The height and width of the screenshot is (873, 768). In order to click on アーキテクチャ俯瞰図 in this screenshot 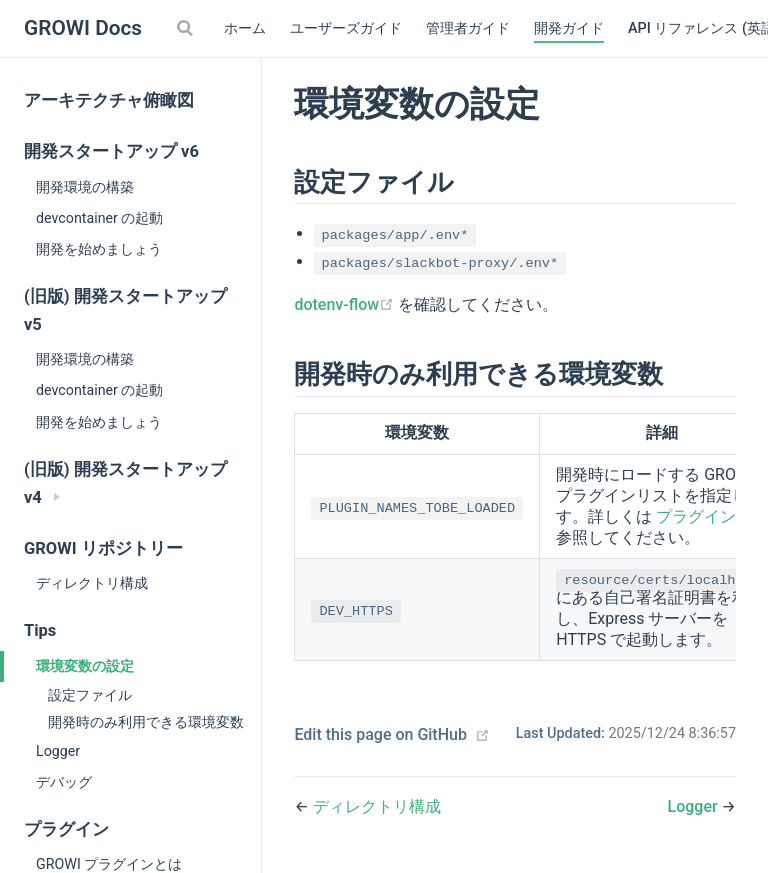, I will do `click(109, 100)`.